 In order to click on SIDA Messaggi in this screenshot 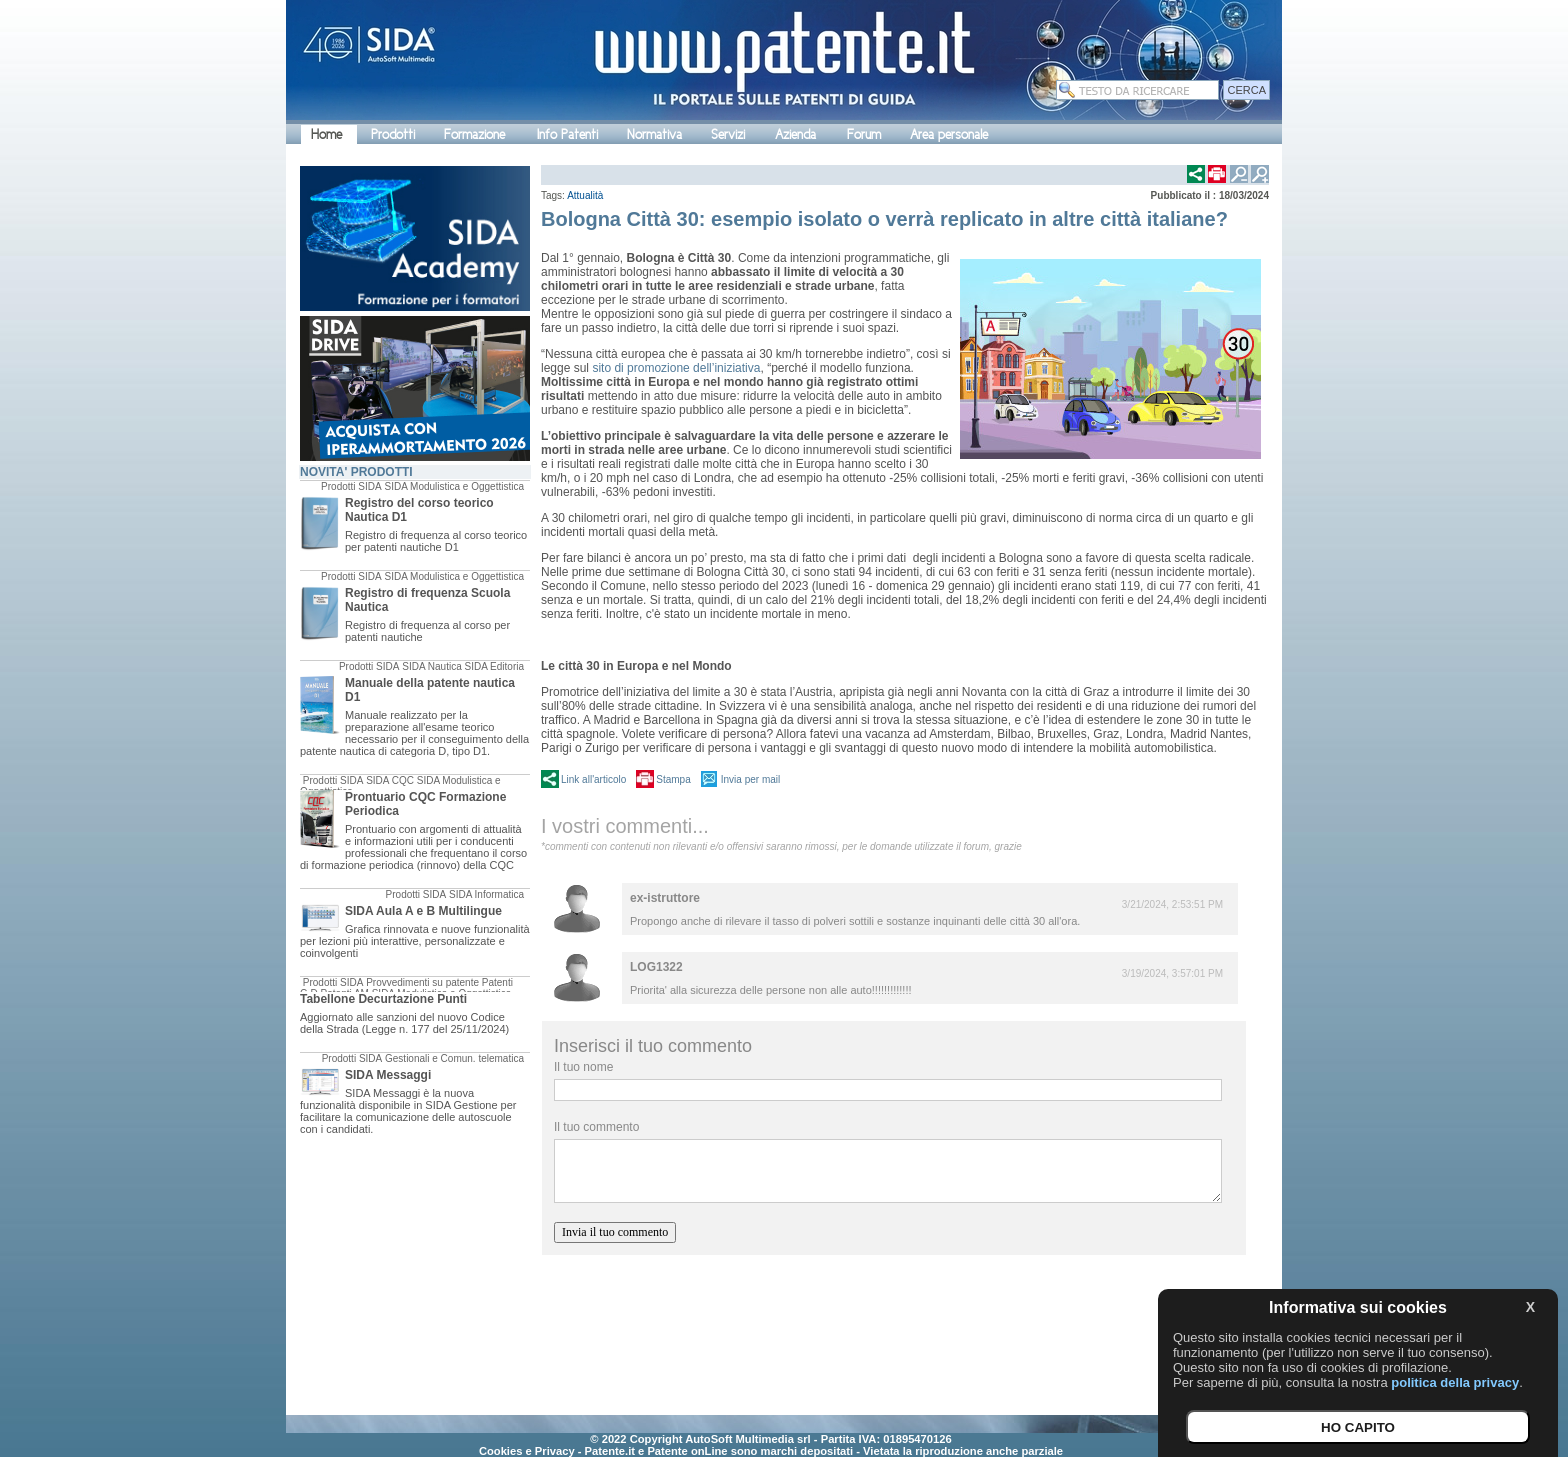, I will do `click(388, 1075)`.